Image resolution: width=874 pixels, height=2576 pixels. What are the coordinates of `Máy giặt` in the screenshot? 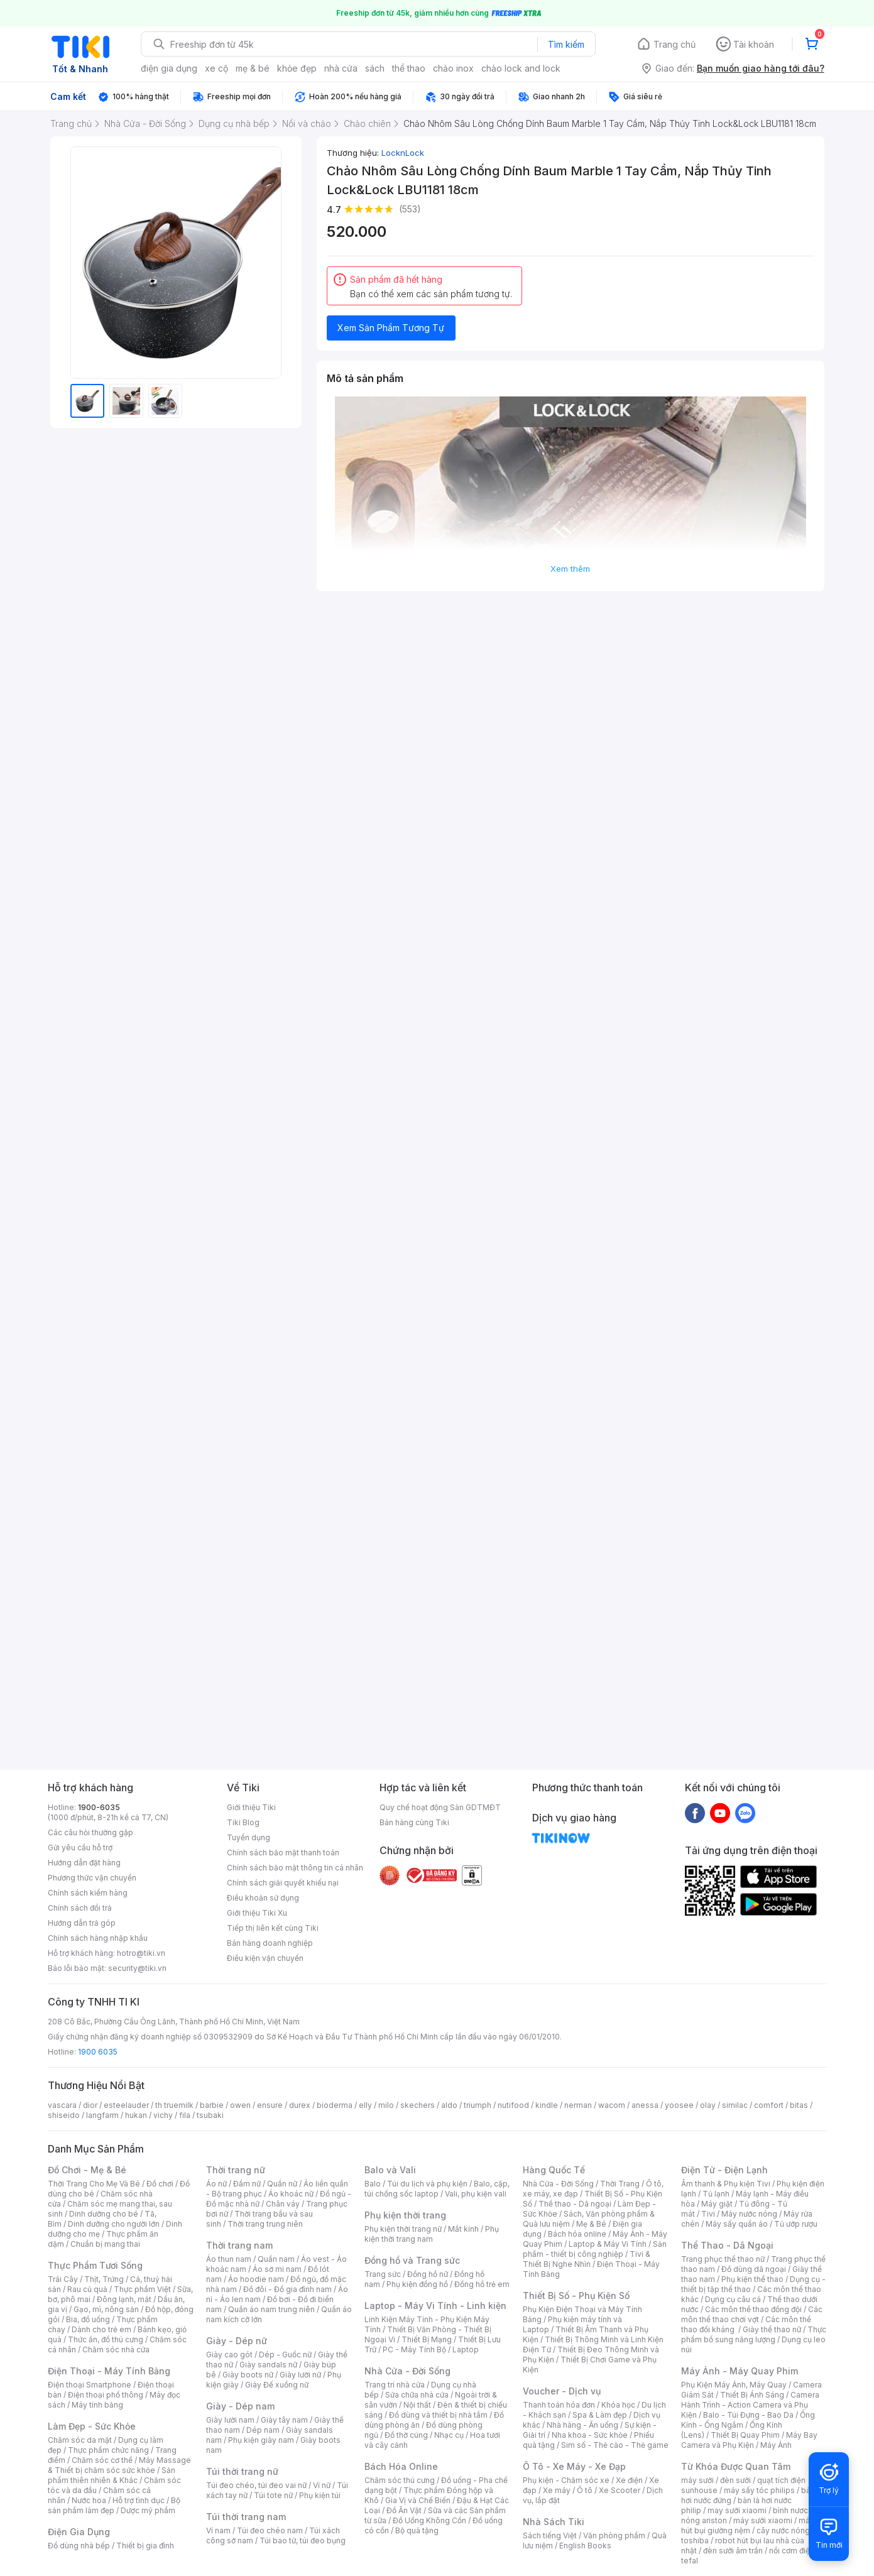 It's located at (717, 2203).